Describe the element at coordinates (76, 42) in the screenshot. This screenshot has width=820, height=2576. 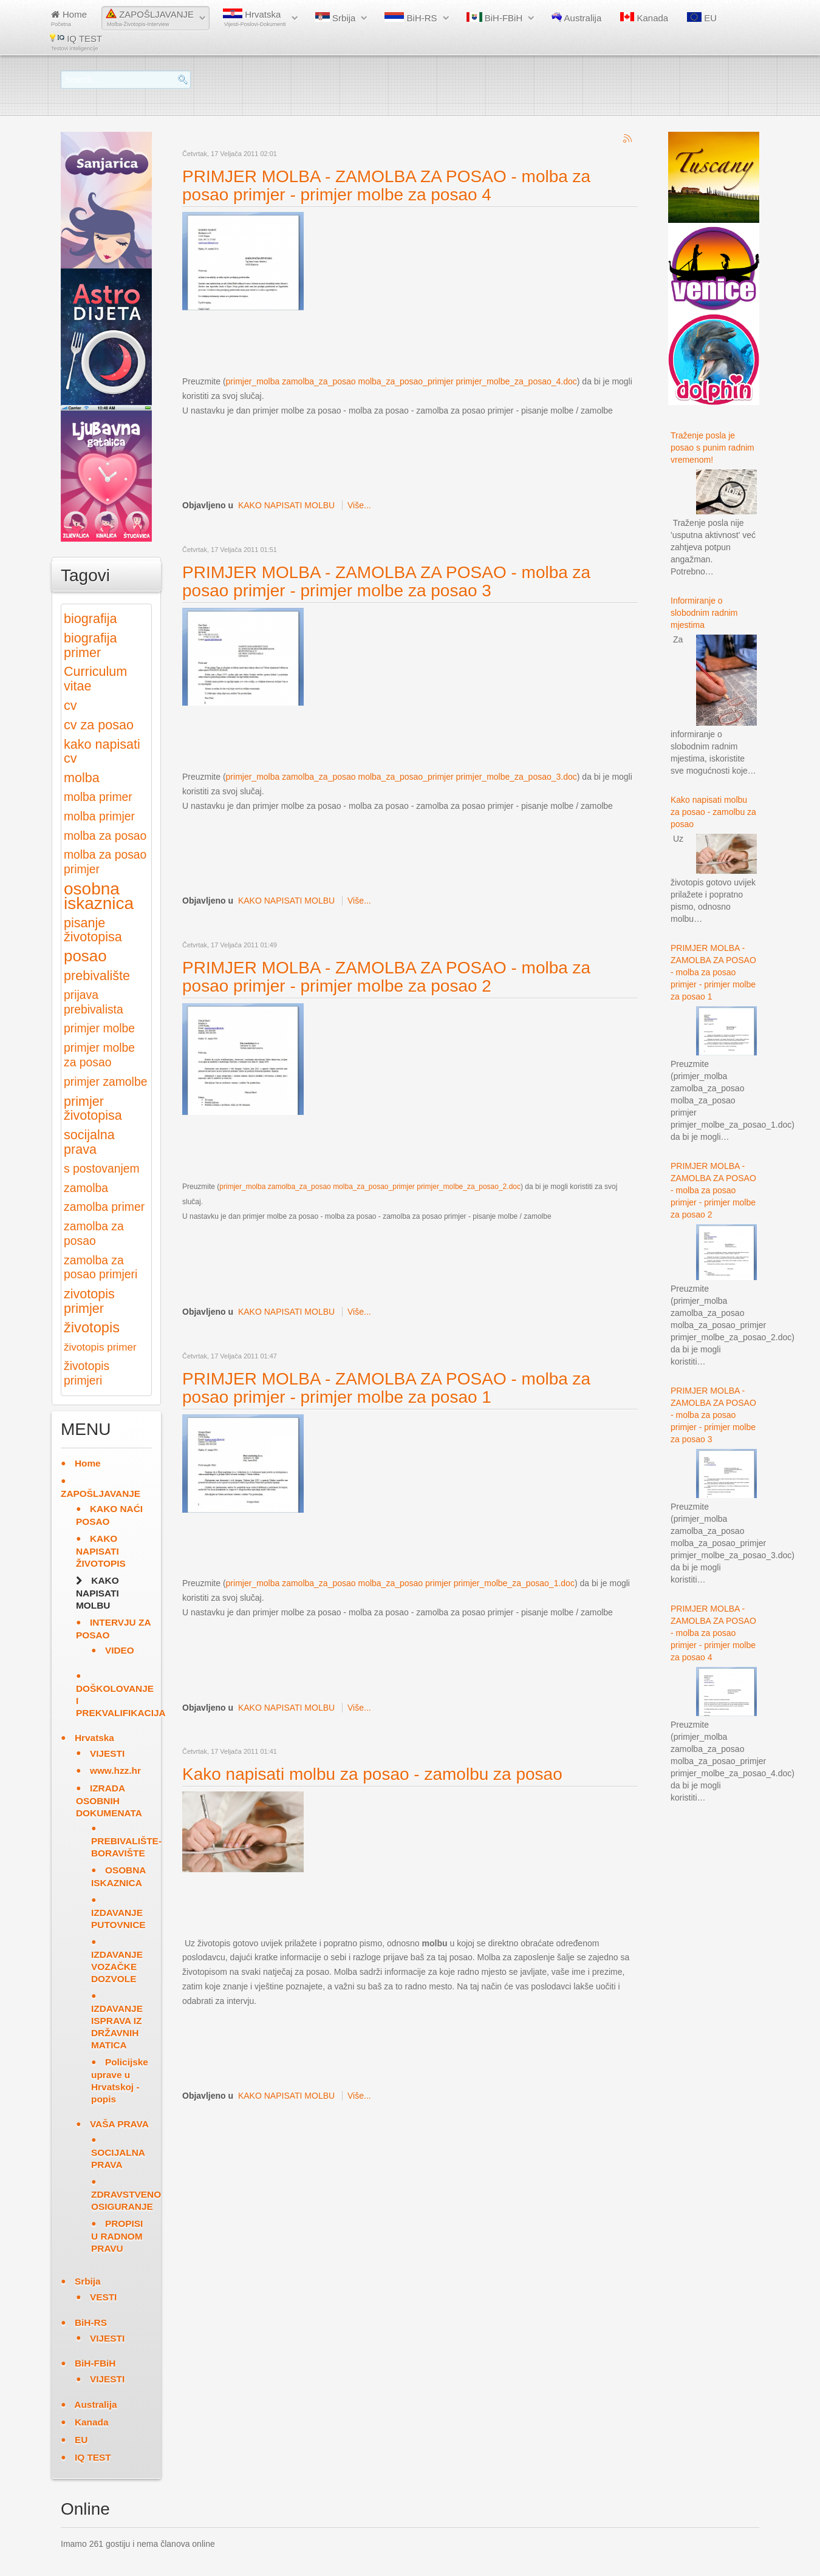
I see `IQ TEST` at that location.